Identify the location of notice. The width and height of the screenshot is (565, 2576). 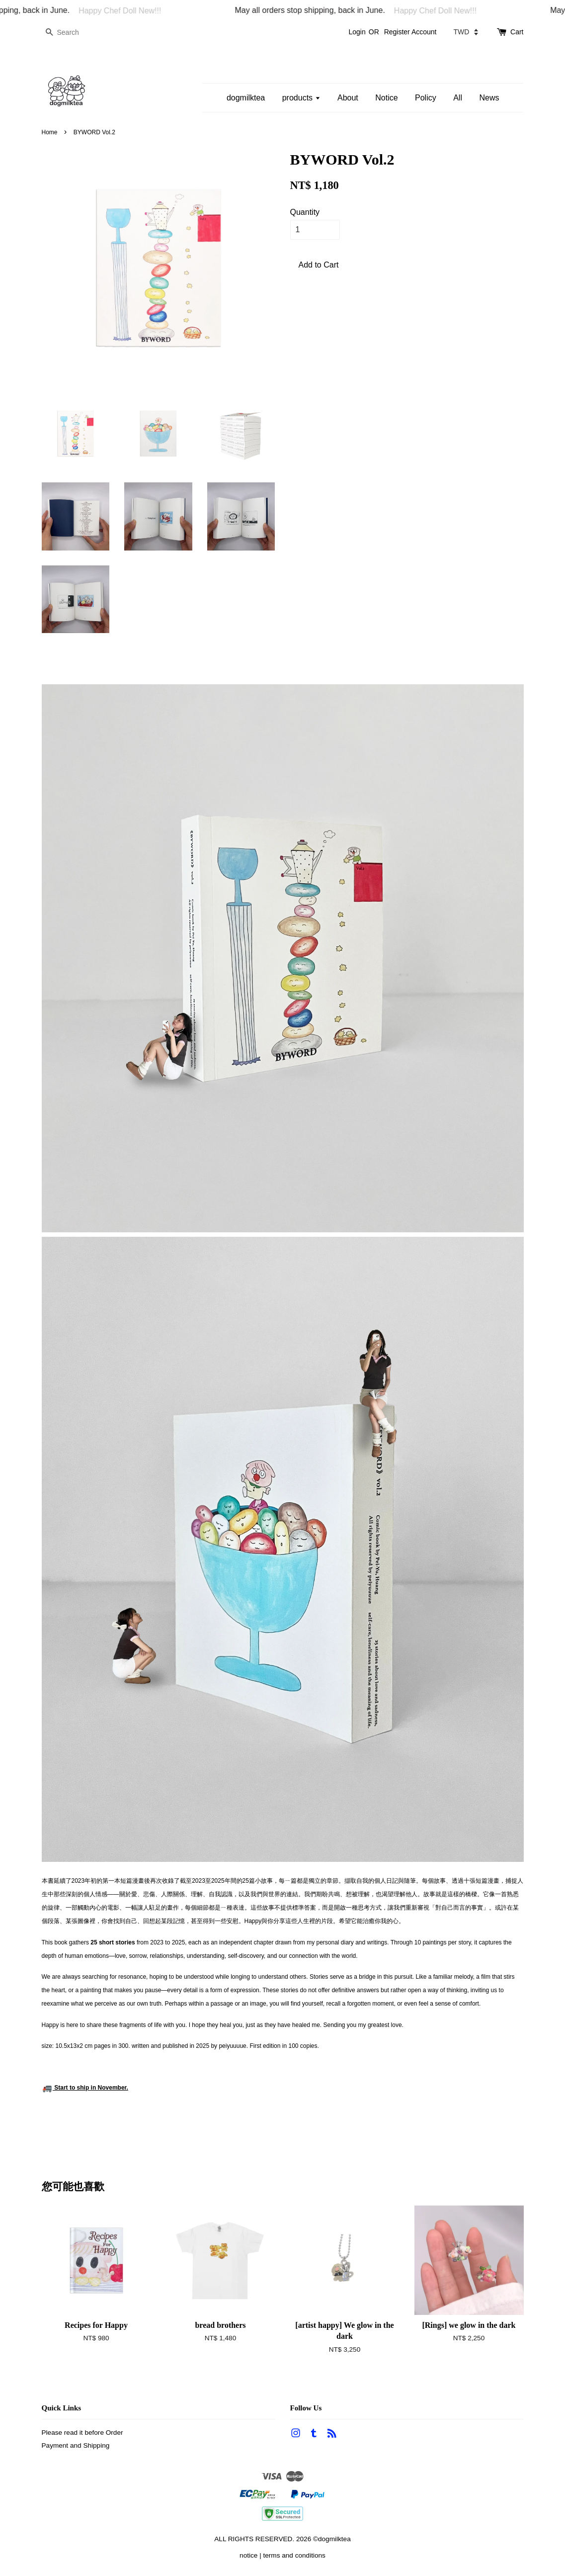
(248, 2555).